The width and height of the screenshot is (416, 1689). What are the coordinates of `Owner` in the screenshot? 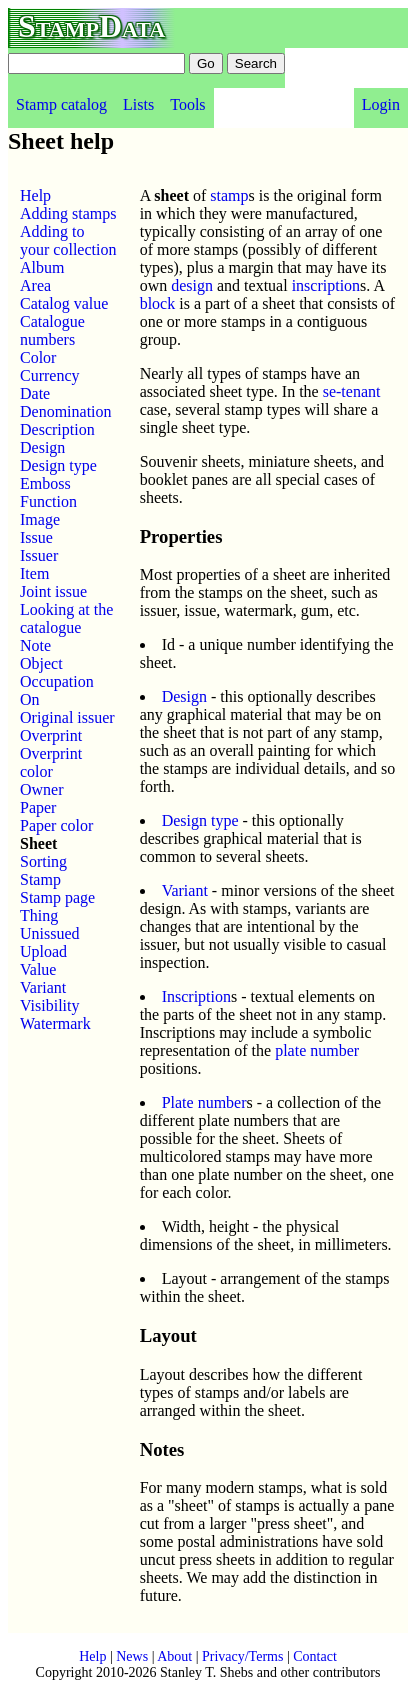 It's located at (42, 789).